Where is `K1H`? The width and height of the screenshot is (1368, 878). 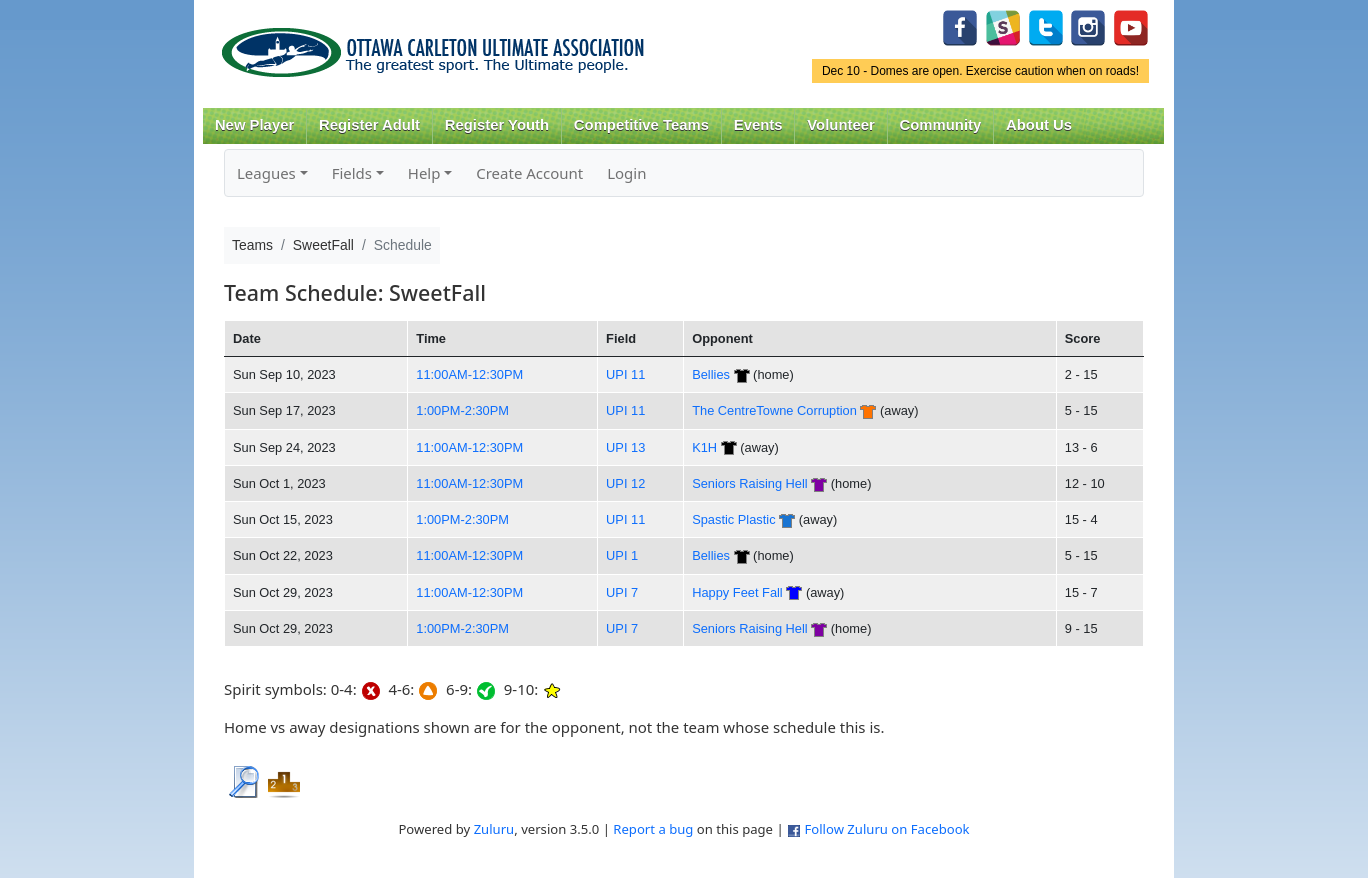
K1H is located at coordinates (704, 447).